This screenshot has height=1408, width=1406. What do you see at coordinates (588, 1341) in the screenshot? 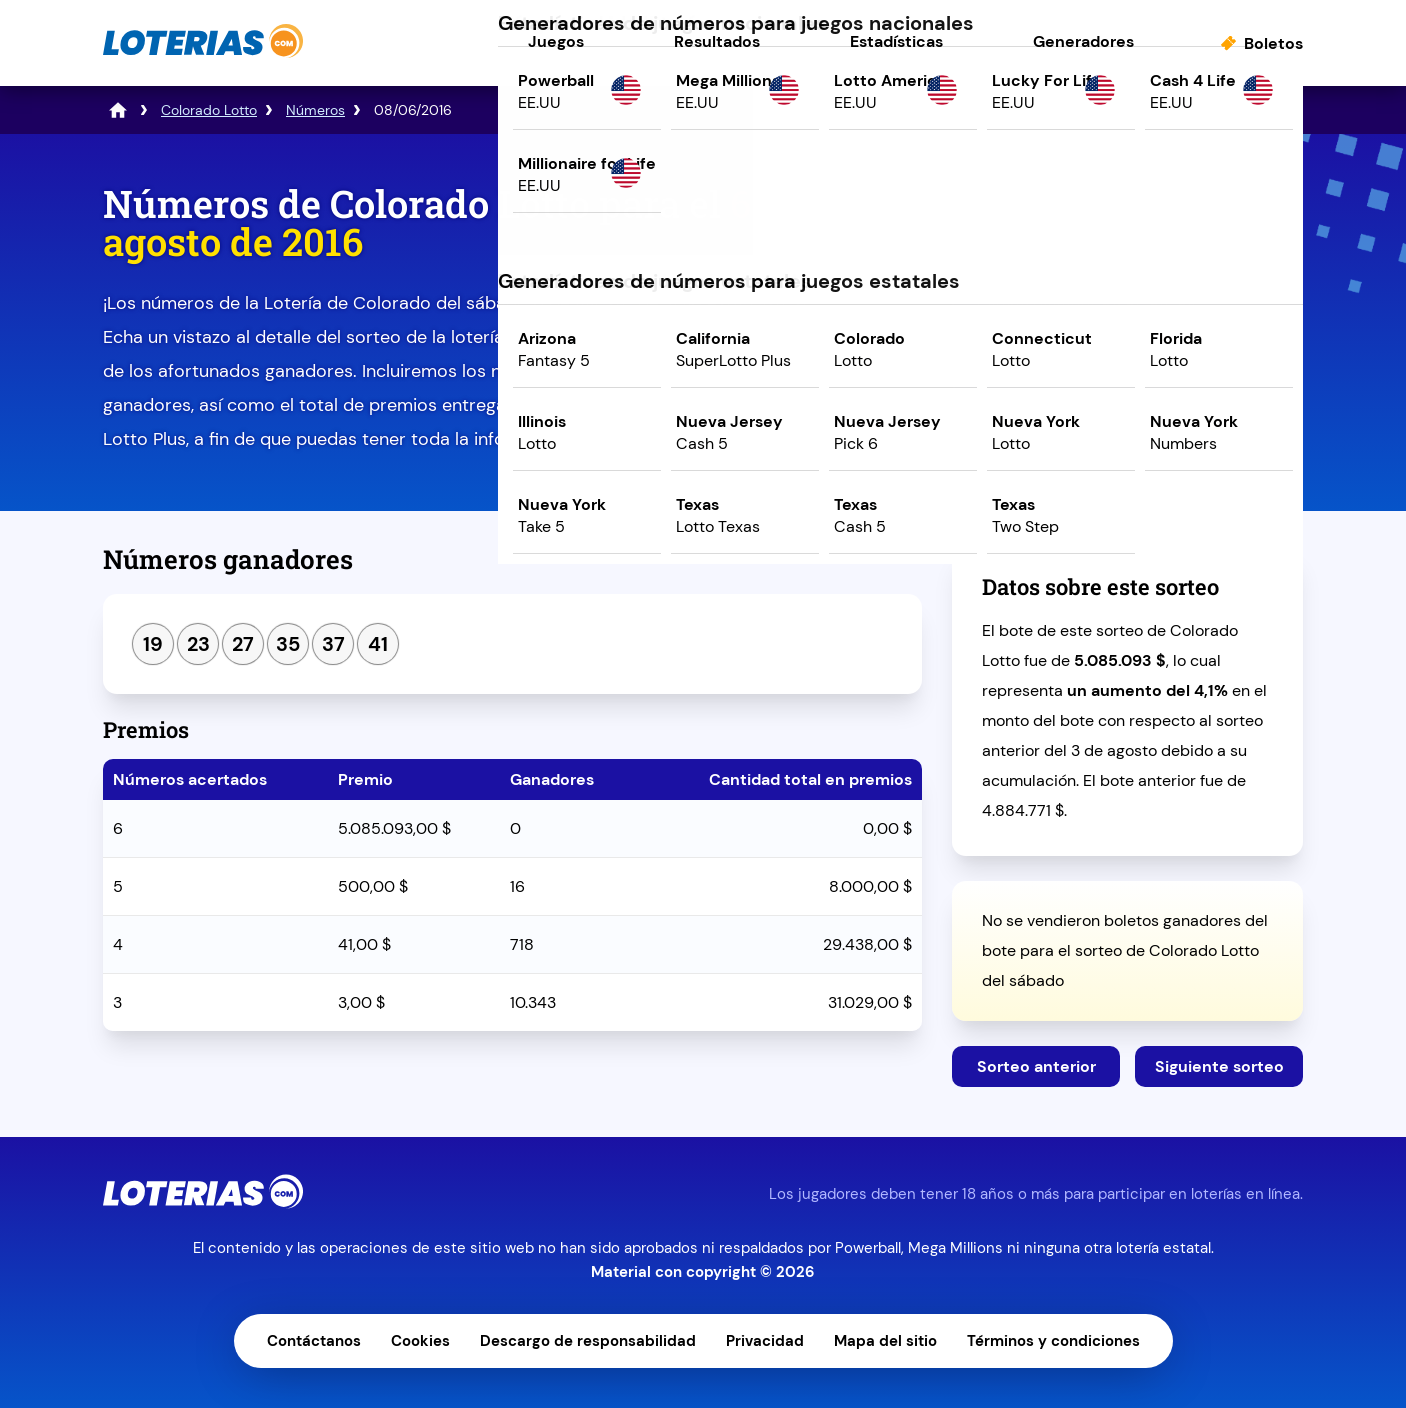
I see `Descargo de responsabilidad` at bounding box center [588, 1341].